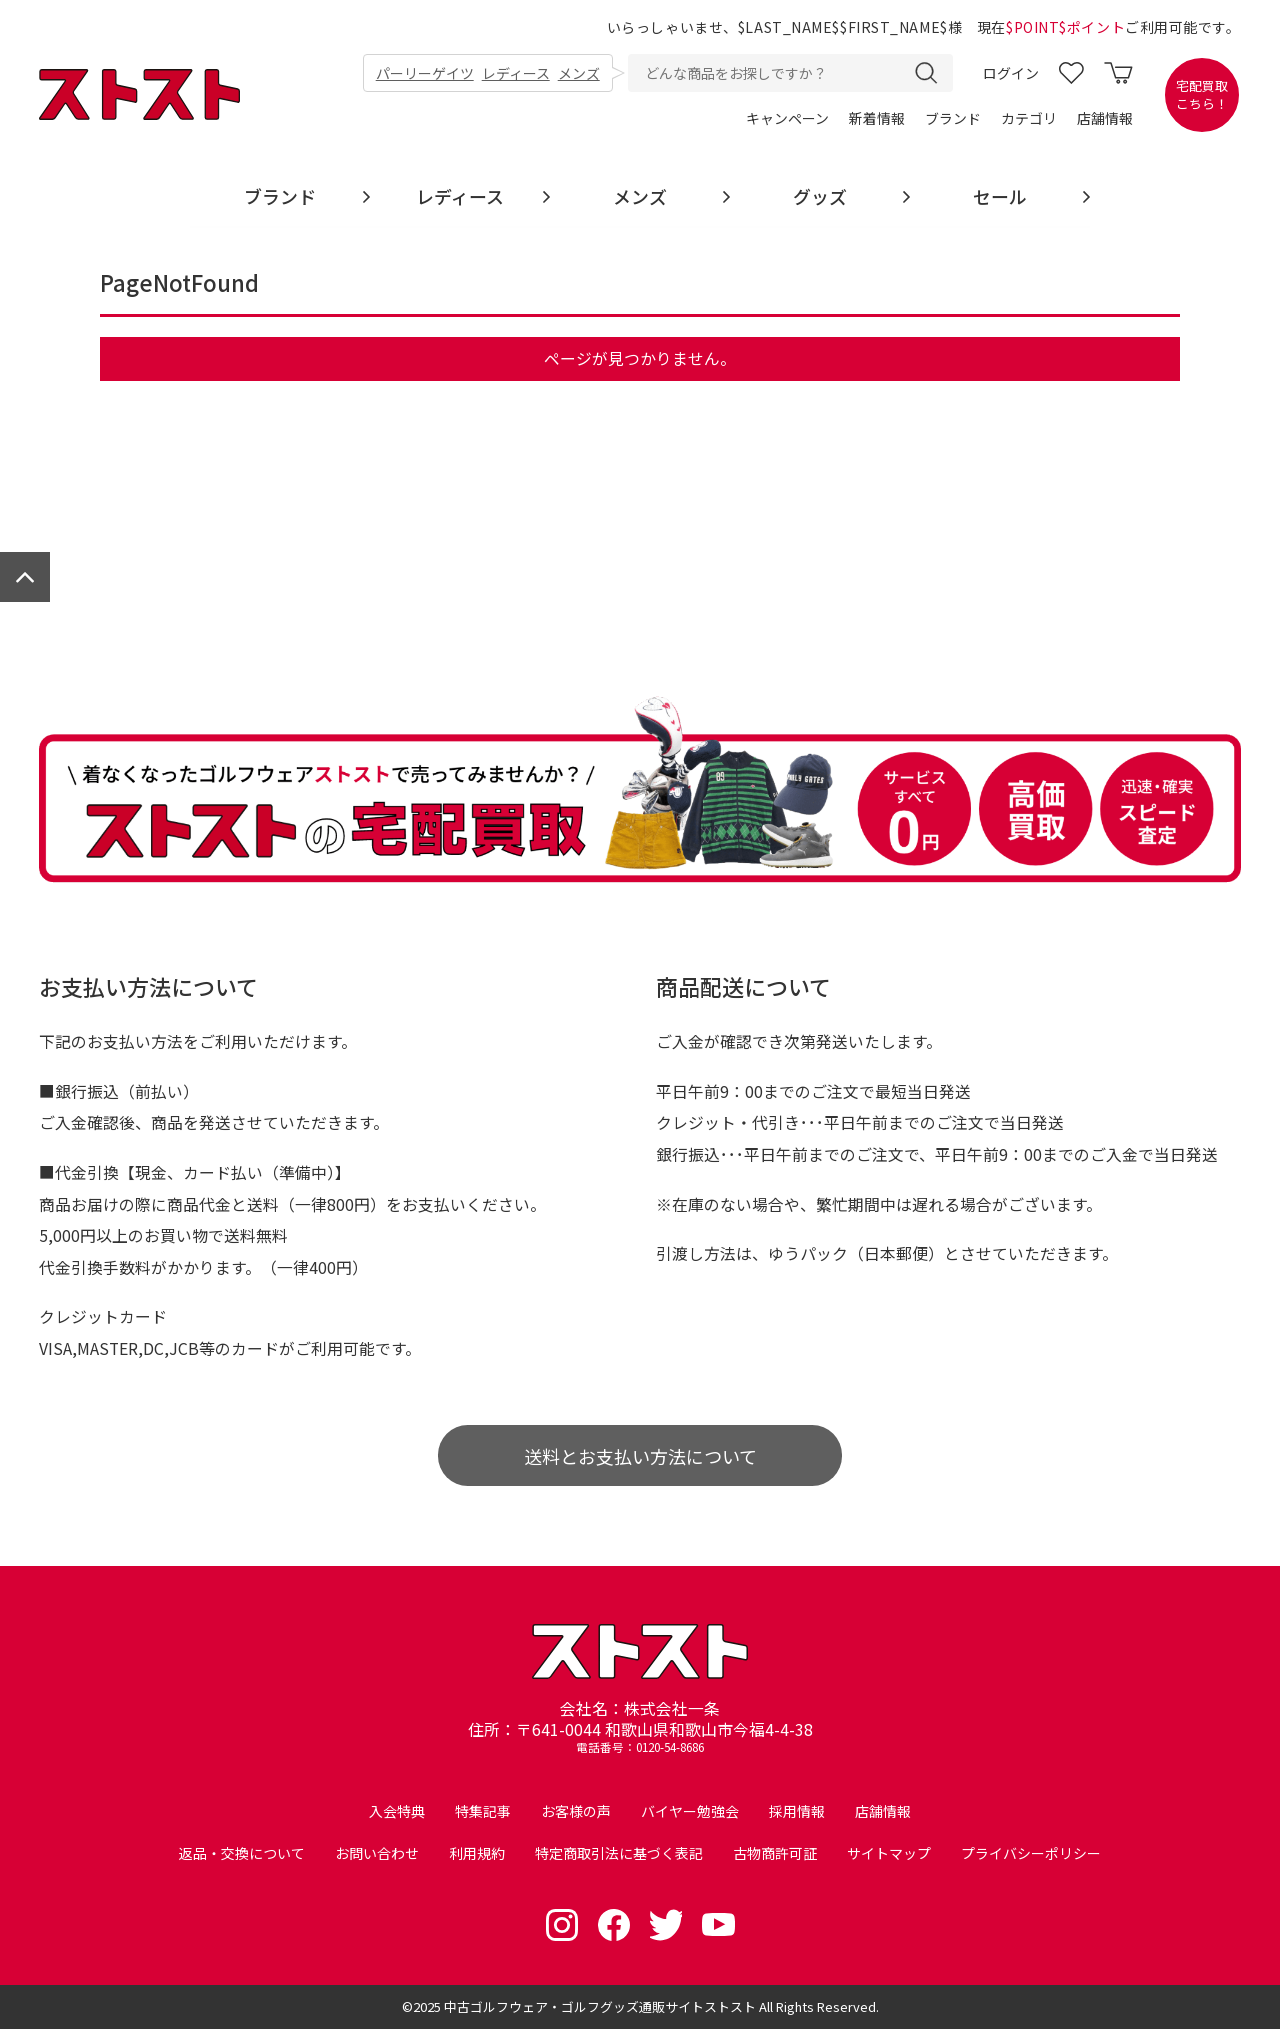  What do you see at coordinates (600, 2017) in the screenshot?
I see `中古ゴルフウェア・ゴルフグッズ通販サイトストスト` at bounding box center [600, 2017].